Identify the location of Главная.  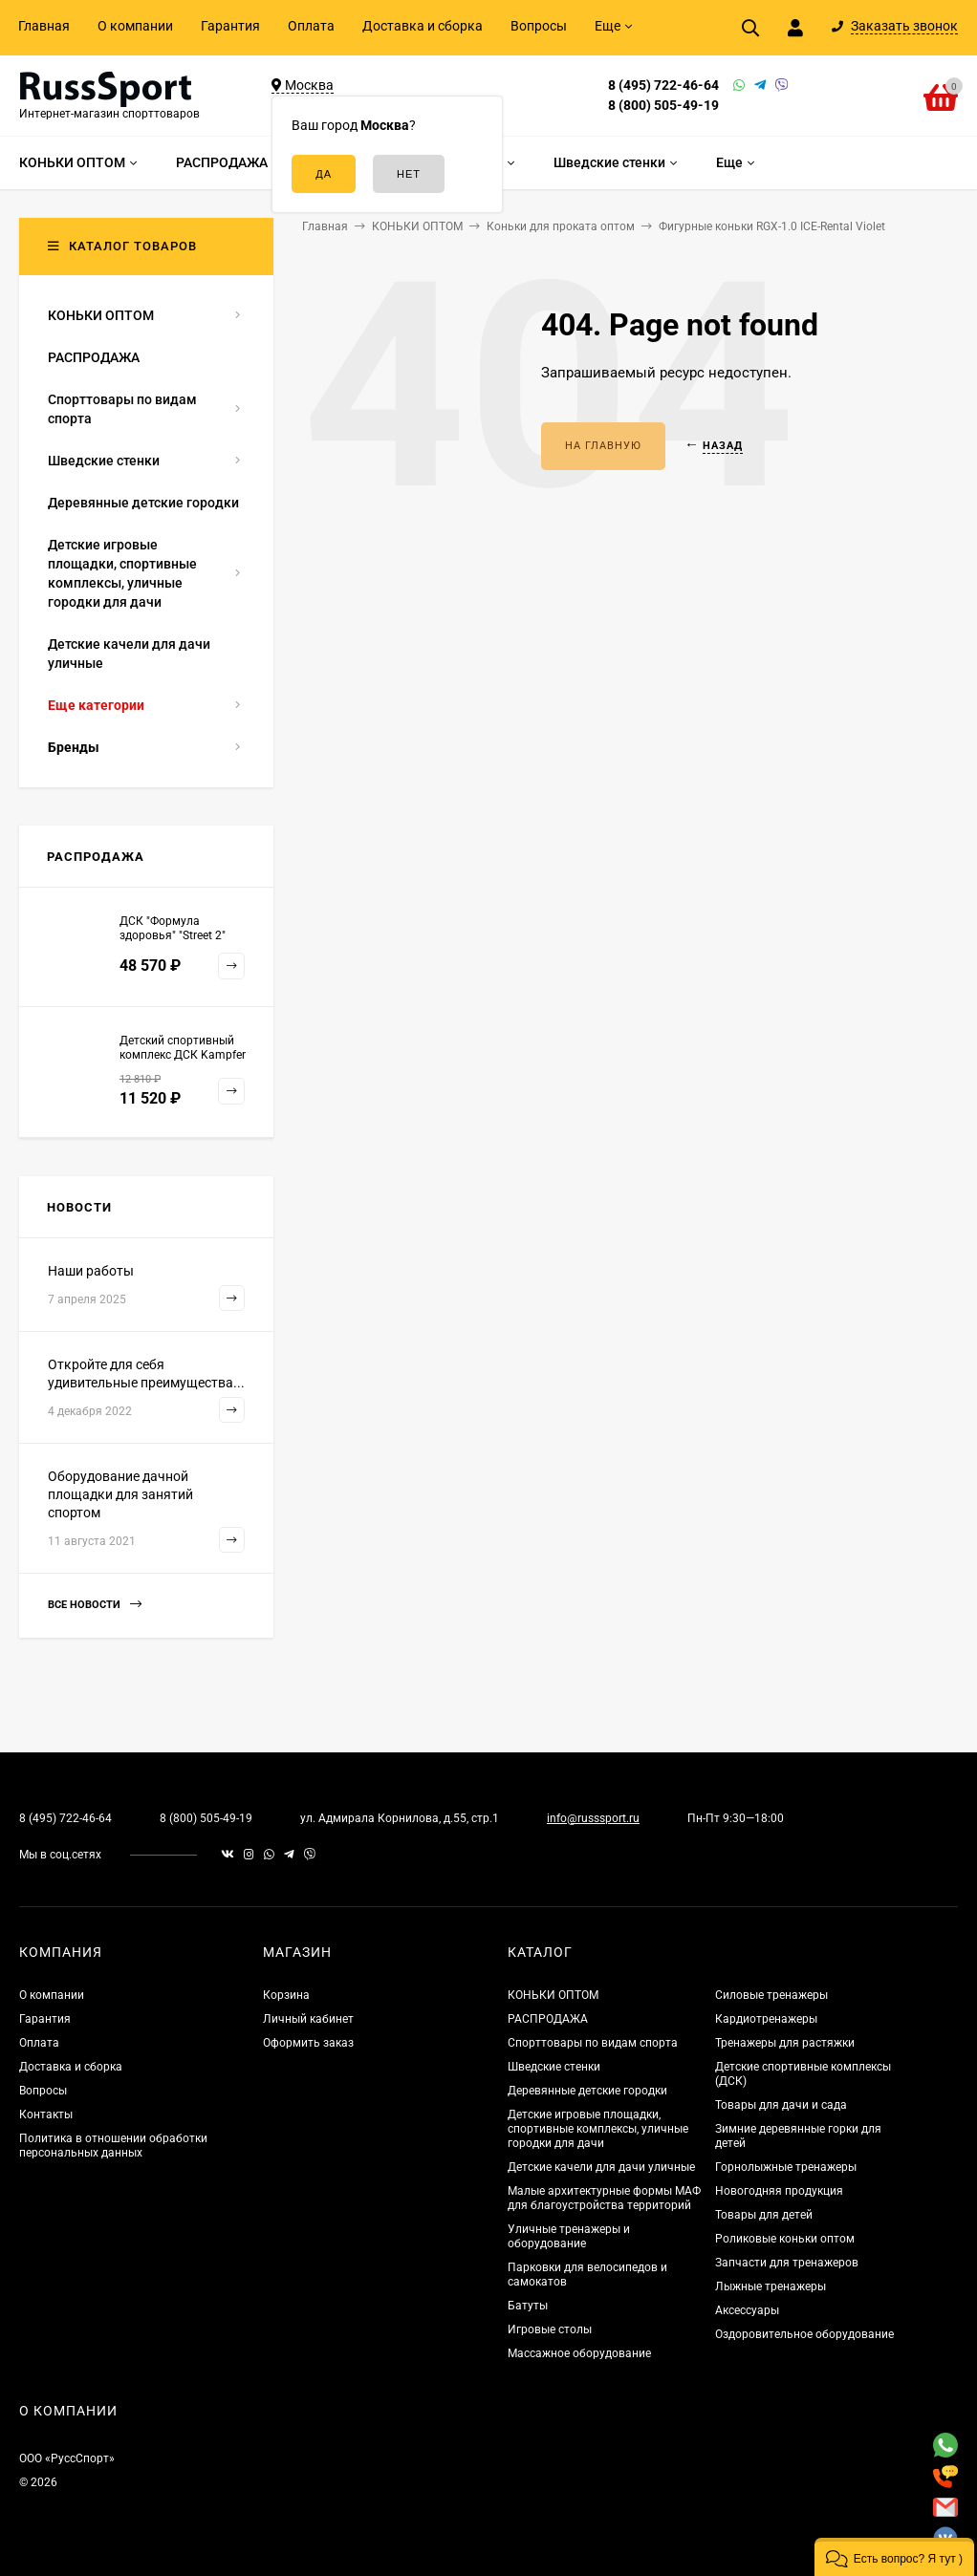
(44, 25).